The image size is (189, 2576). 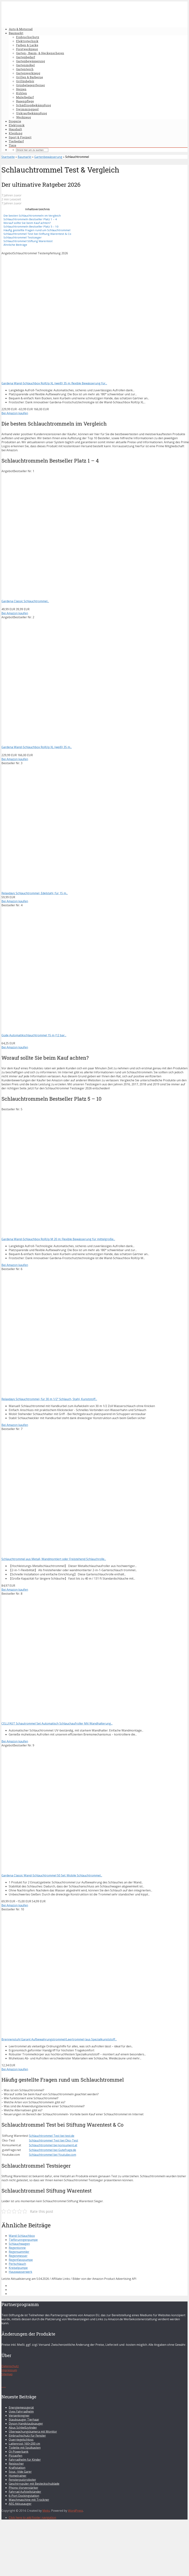 I want to click on Toilette mit Spülkasten, so click(x=25, y=2448).